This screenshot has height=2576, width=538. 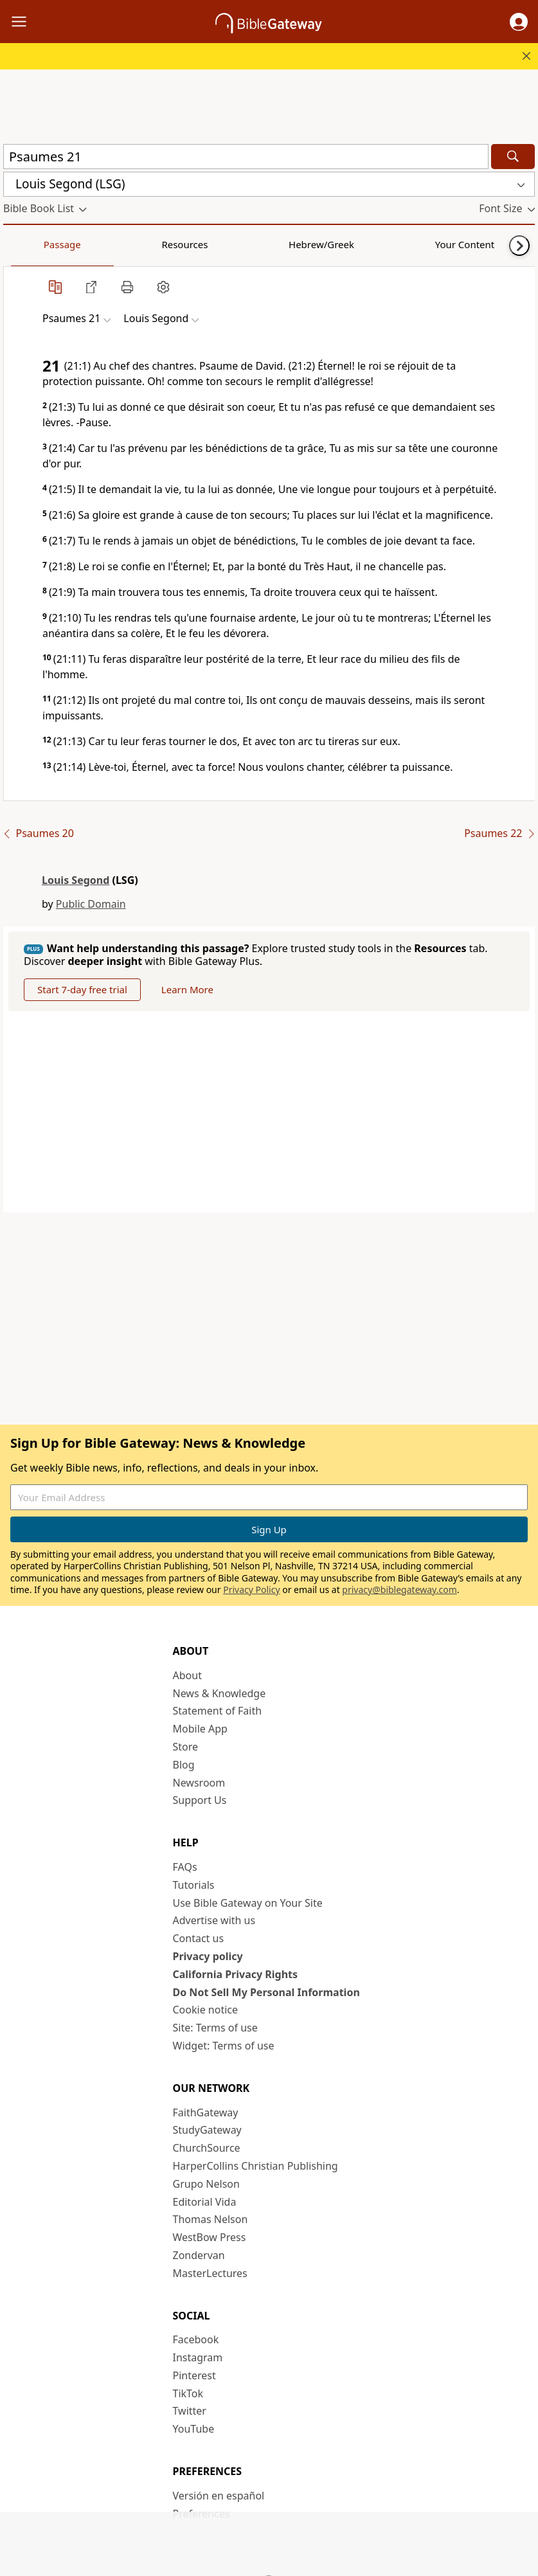 What do you see at coordinates (205, 2202) in the screenshot?
I see `Editorial Vida [Editorial Vida (opens in new window)]` at bounding box center [205, 2202].